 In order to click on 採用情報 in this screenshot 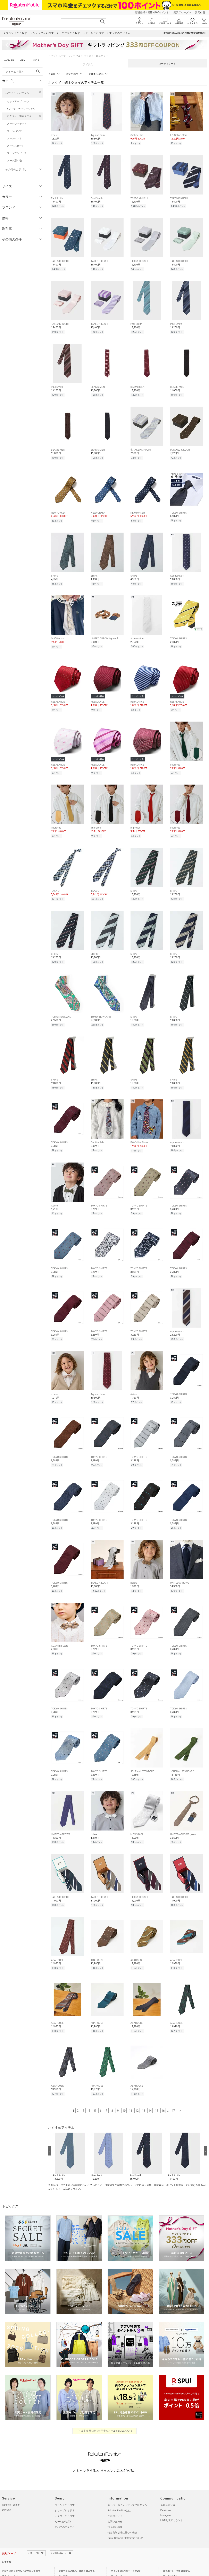, I will do `click(59, 2566)`.